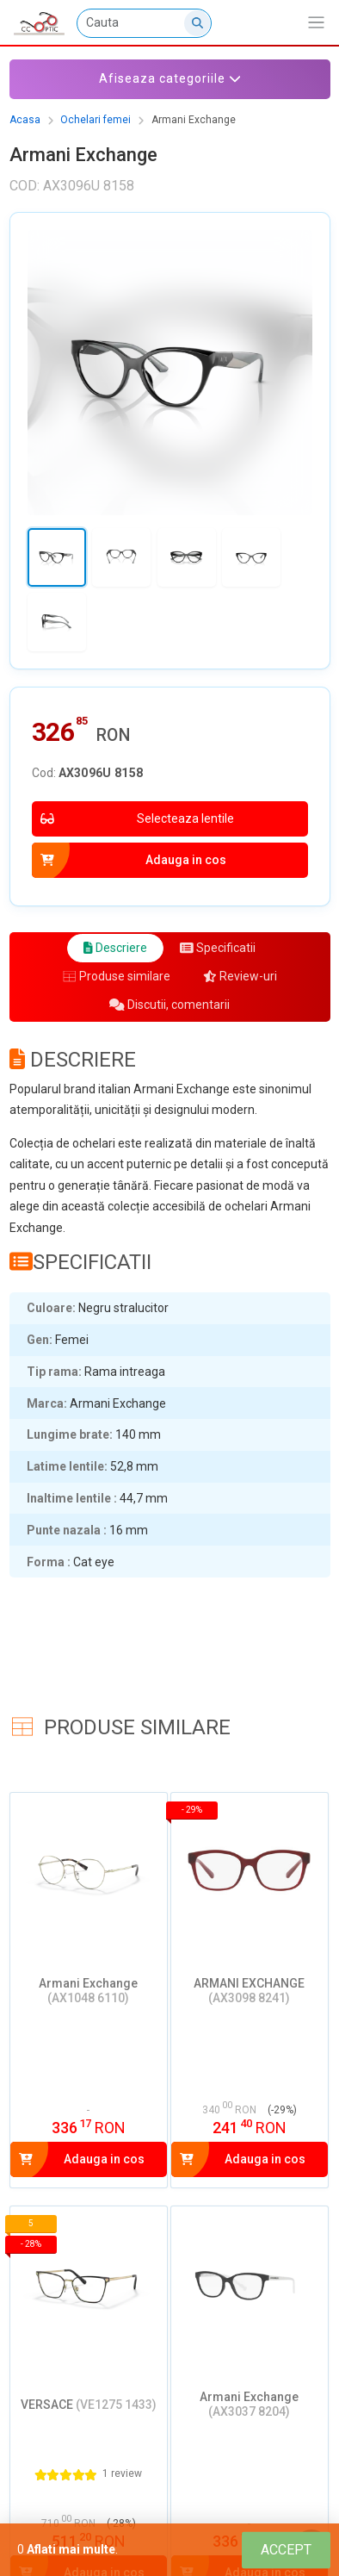  I want to click on Aflati mai multe, so click(71, 2549).